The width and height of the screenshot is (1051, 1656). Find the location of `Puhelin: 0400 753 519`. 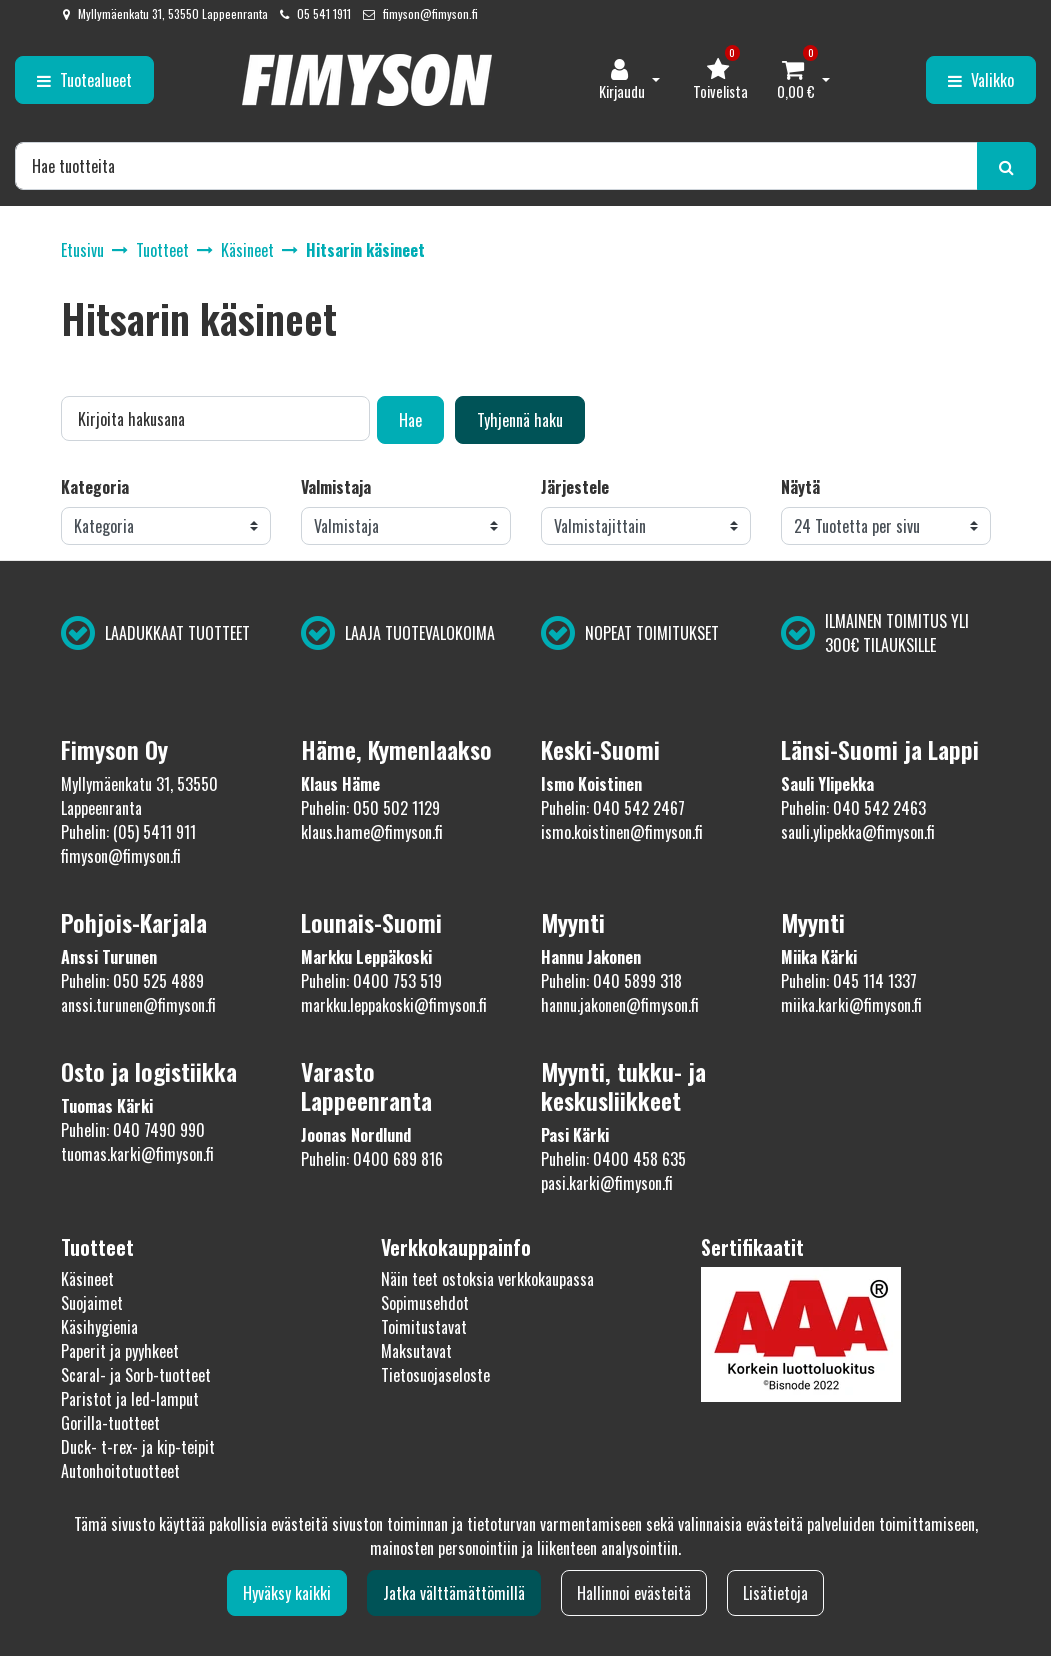

Puhelin: 0400 753 519 is located at coordinates (371, 981).